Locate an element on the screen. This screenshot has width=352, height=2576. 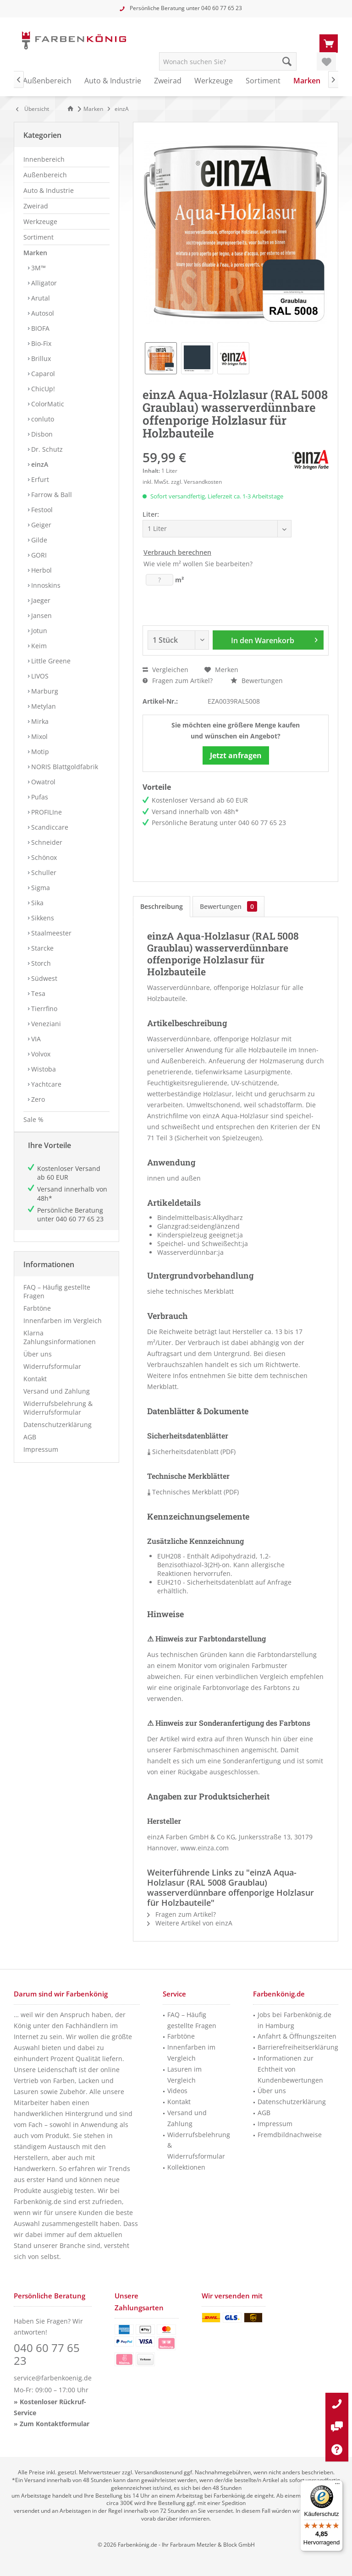
Caparol is located at coordinates (42, 373).